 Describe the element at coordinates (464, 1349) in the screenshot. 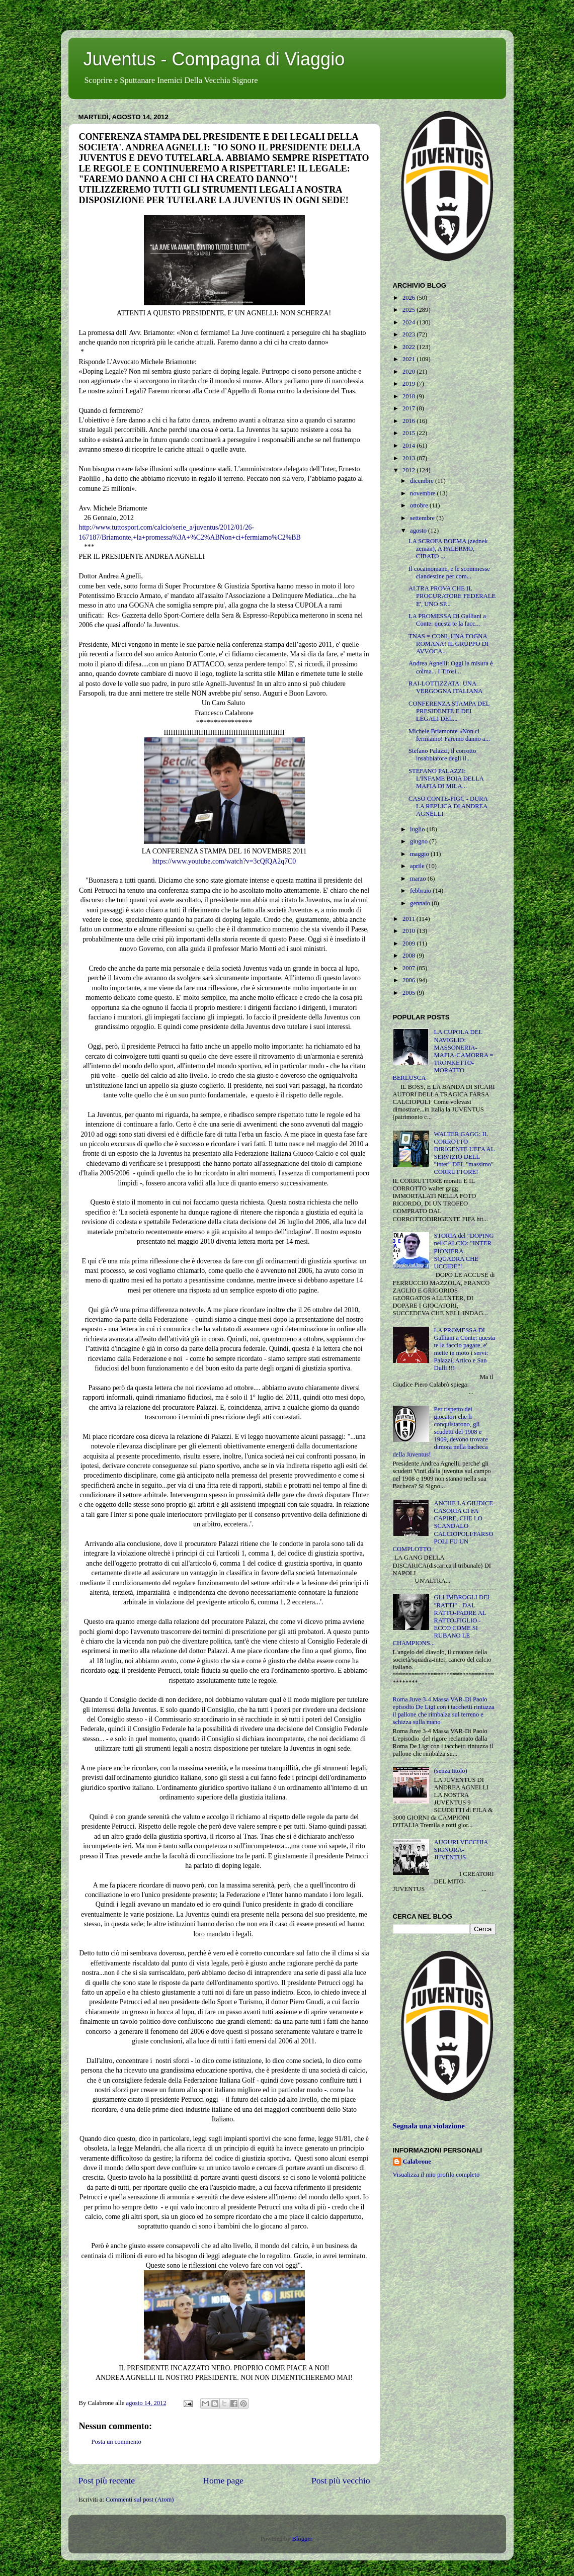

I see `LA PROMESSA DI Galliani a Conte: questa te la faccio pagare, e' mette in moto i servi: Palazzi, Artico e San Dulli !!!` at that location.